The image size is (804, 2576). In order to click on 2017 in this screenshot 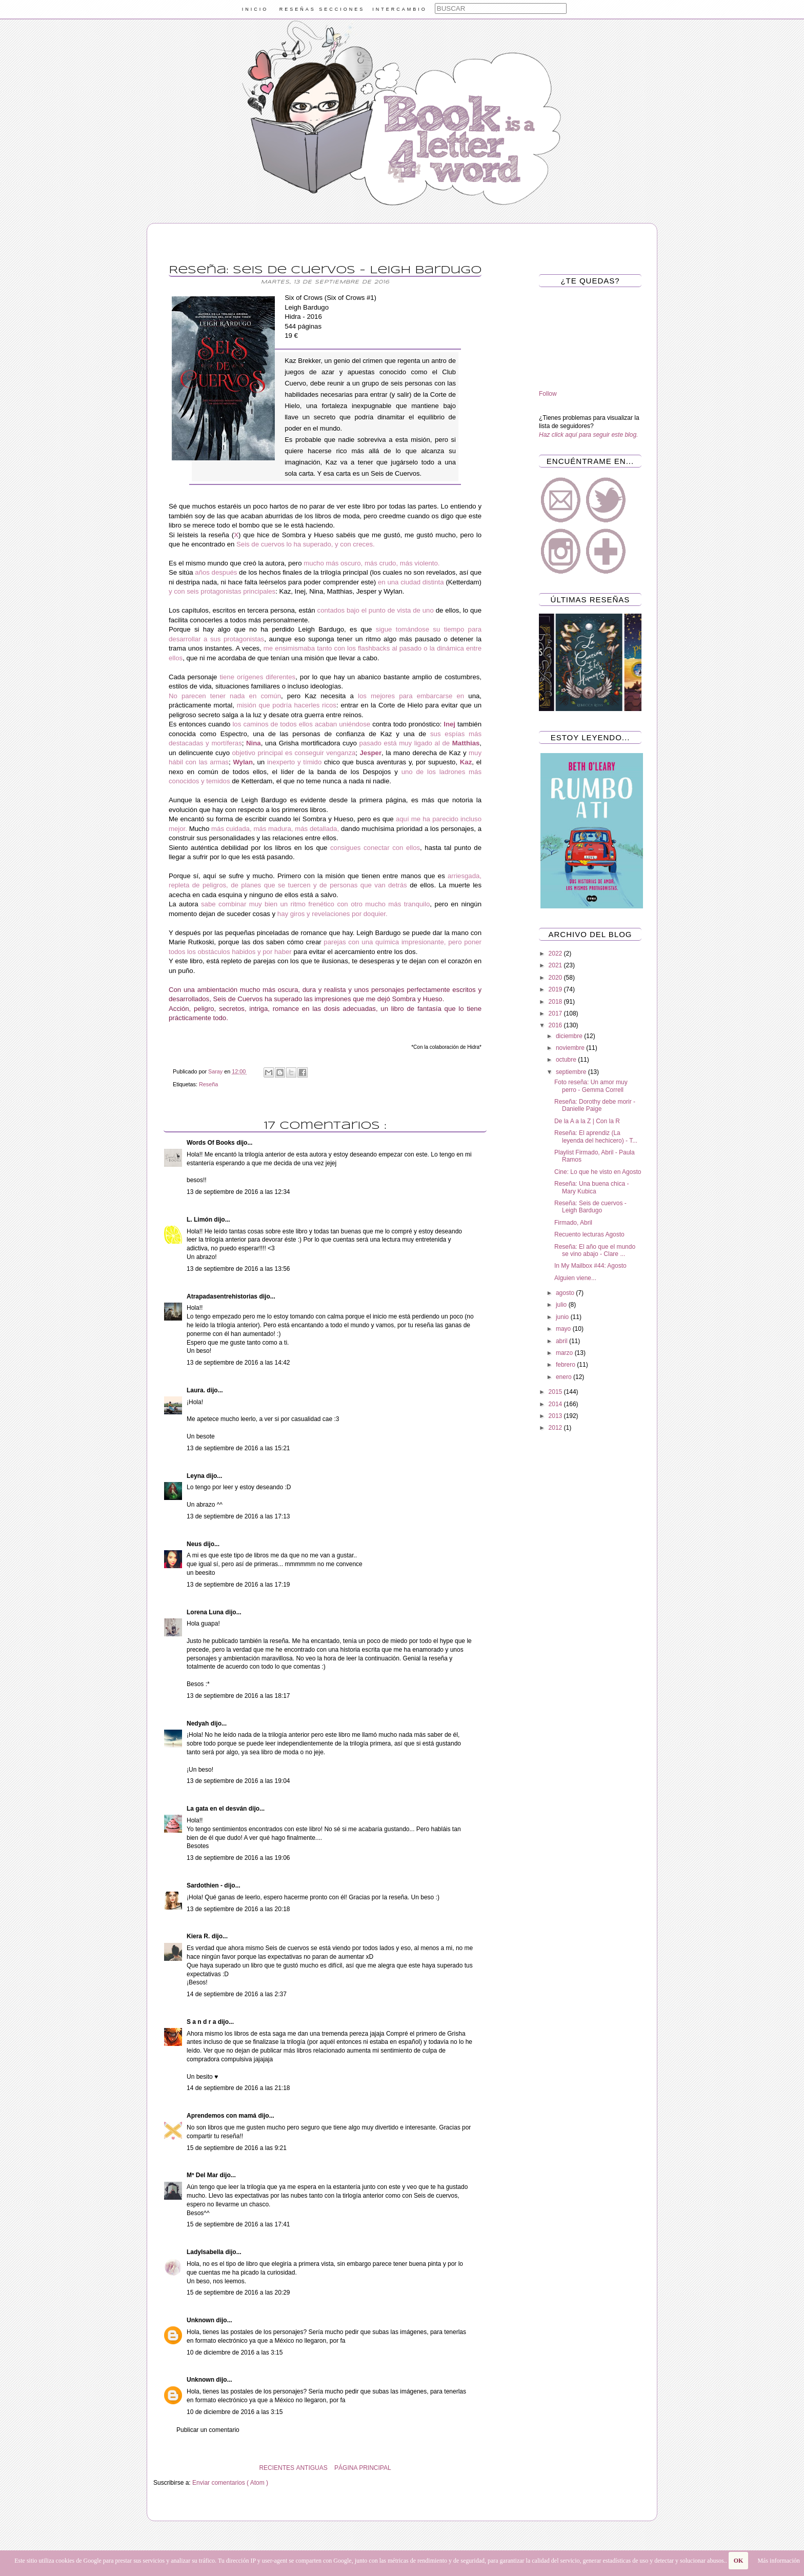, I will do `click(556, 1013)`.